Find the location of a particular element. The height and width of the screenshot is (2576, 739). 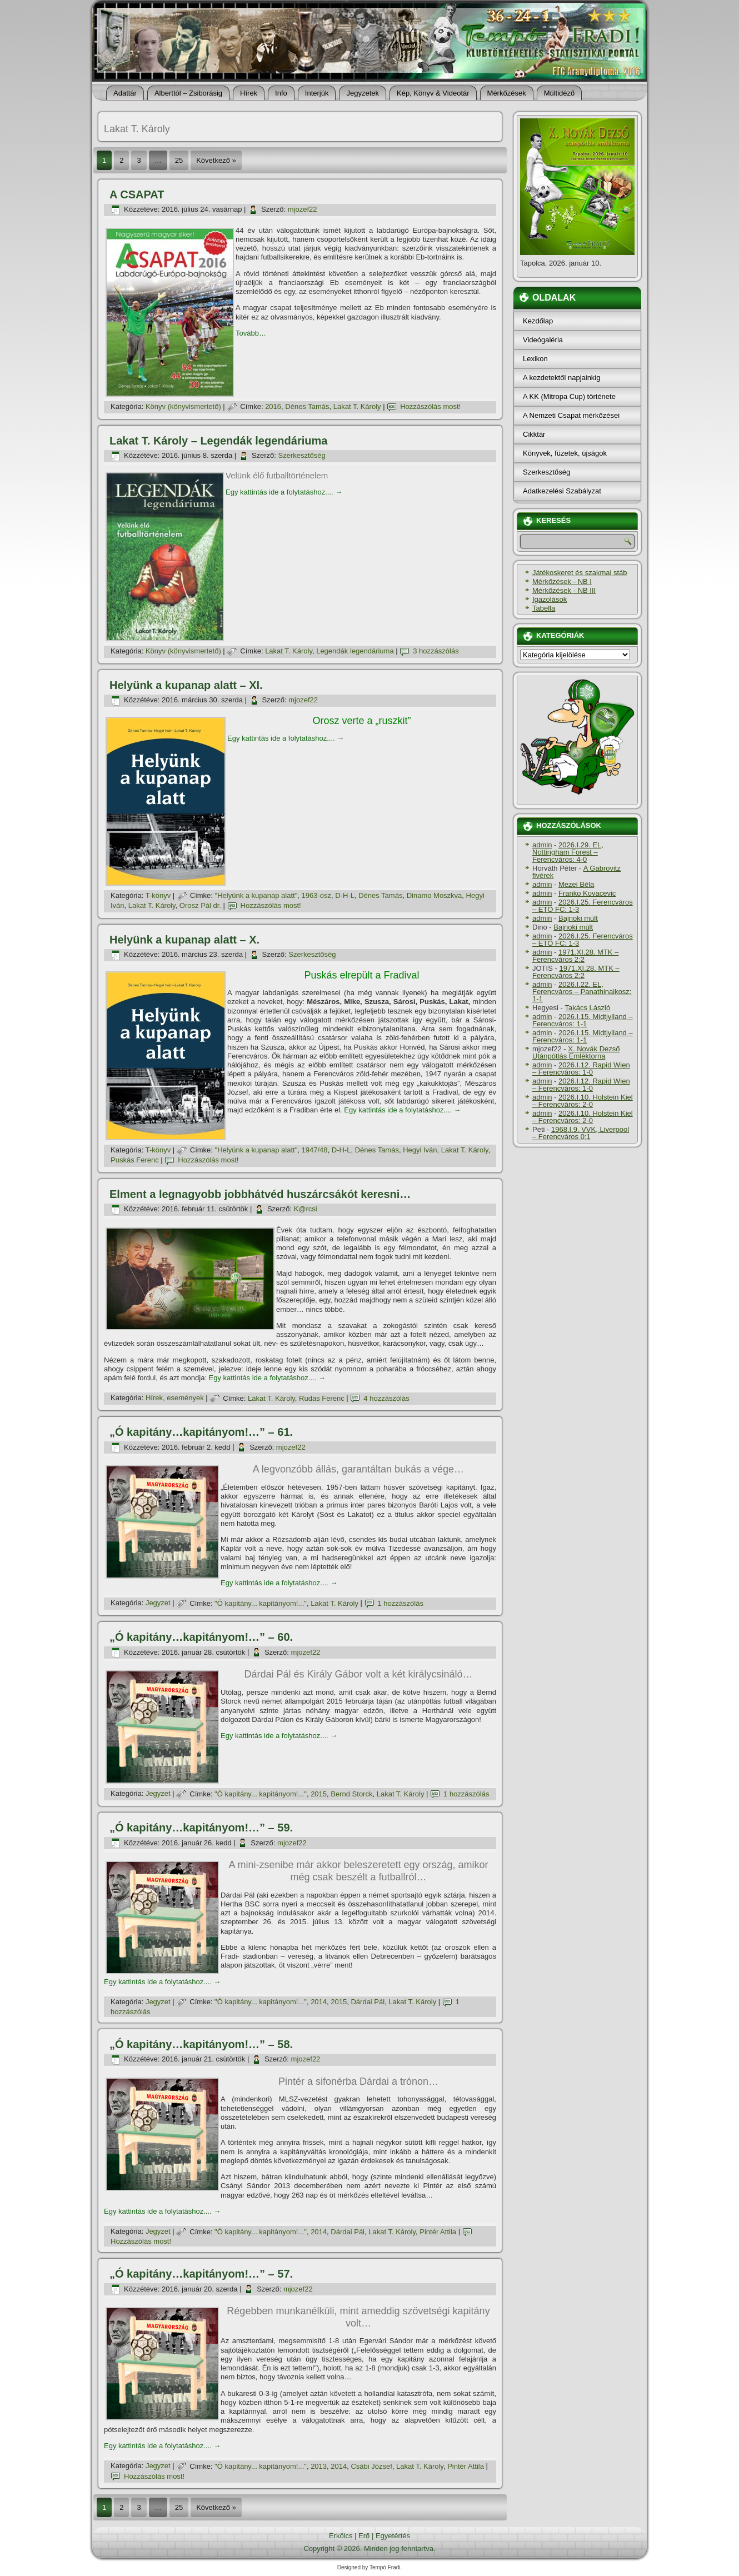

Múltidéző is located at coordinates (559, 93).